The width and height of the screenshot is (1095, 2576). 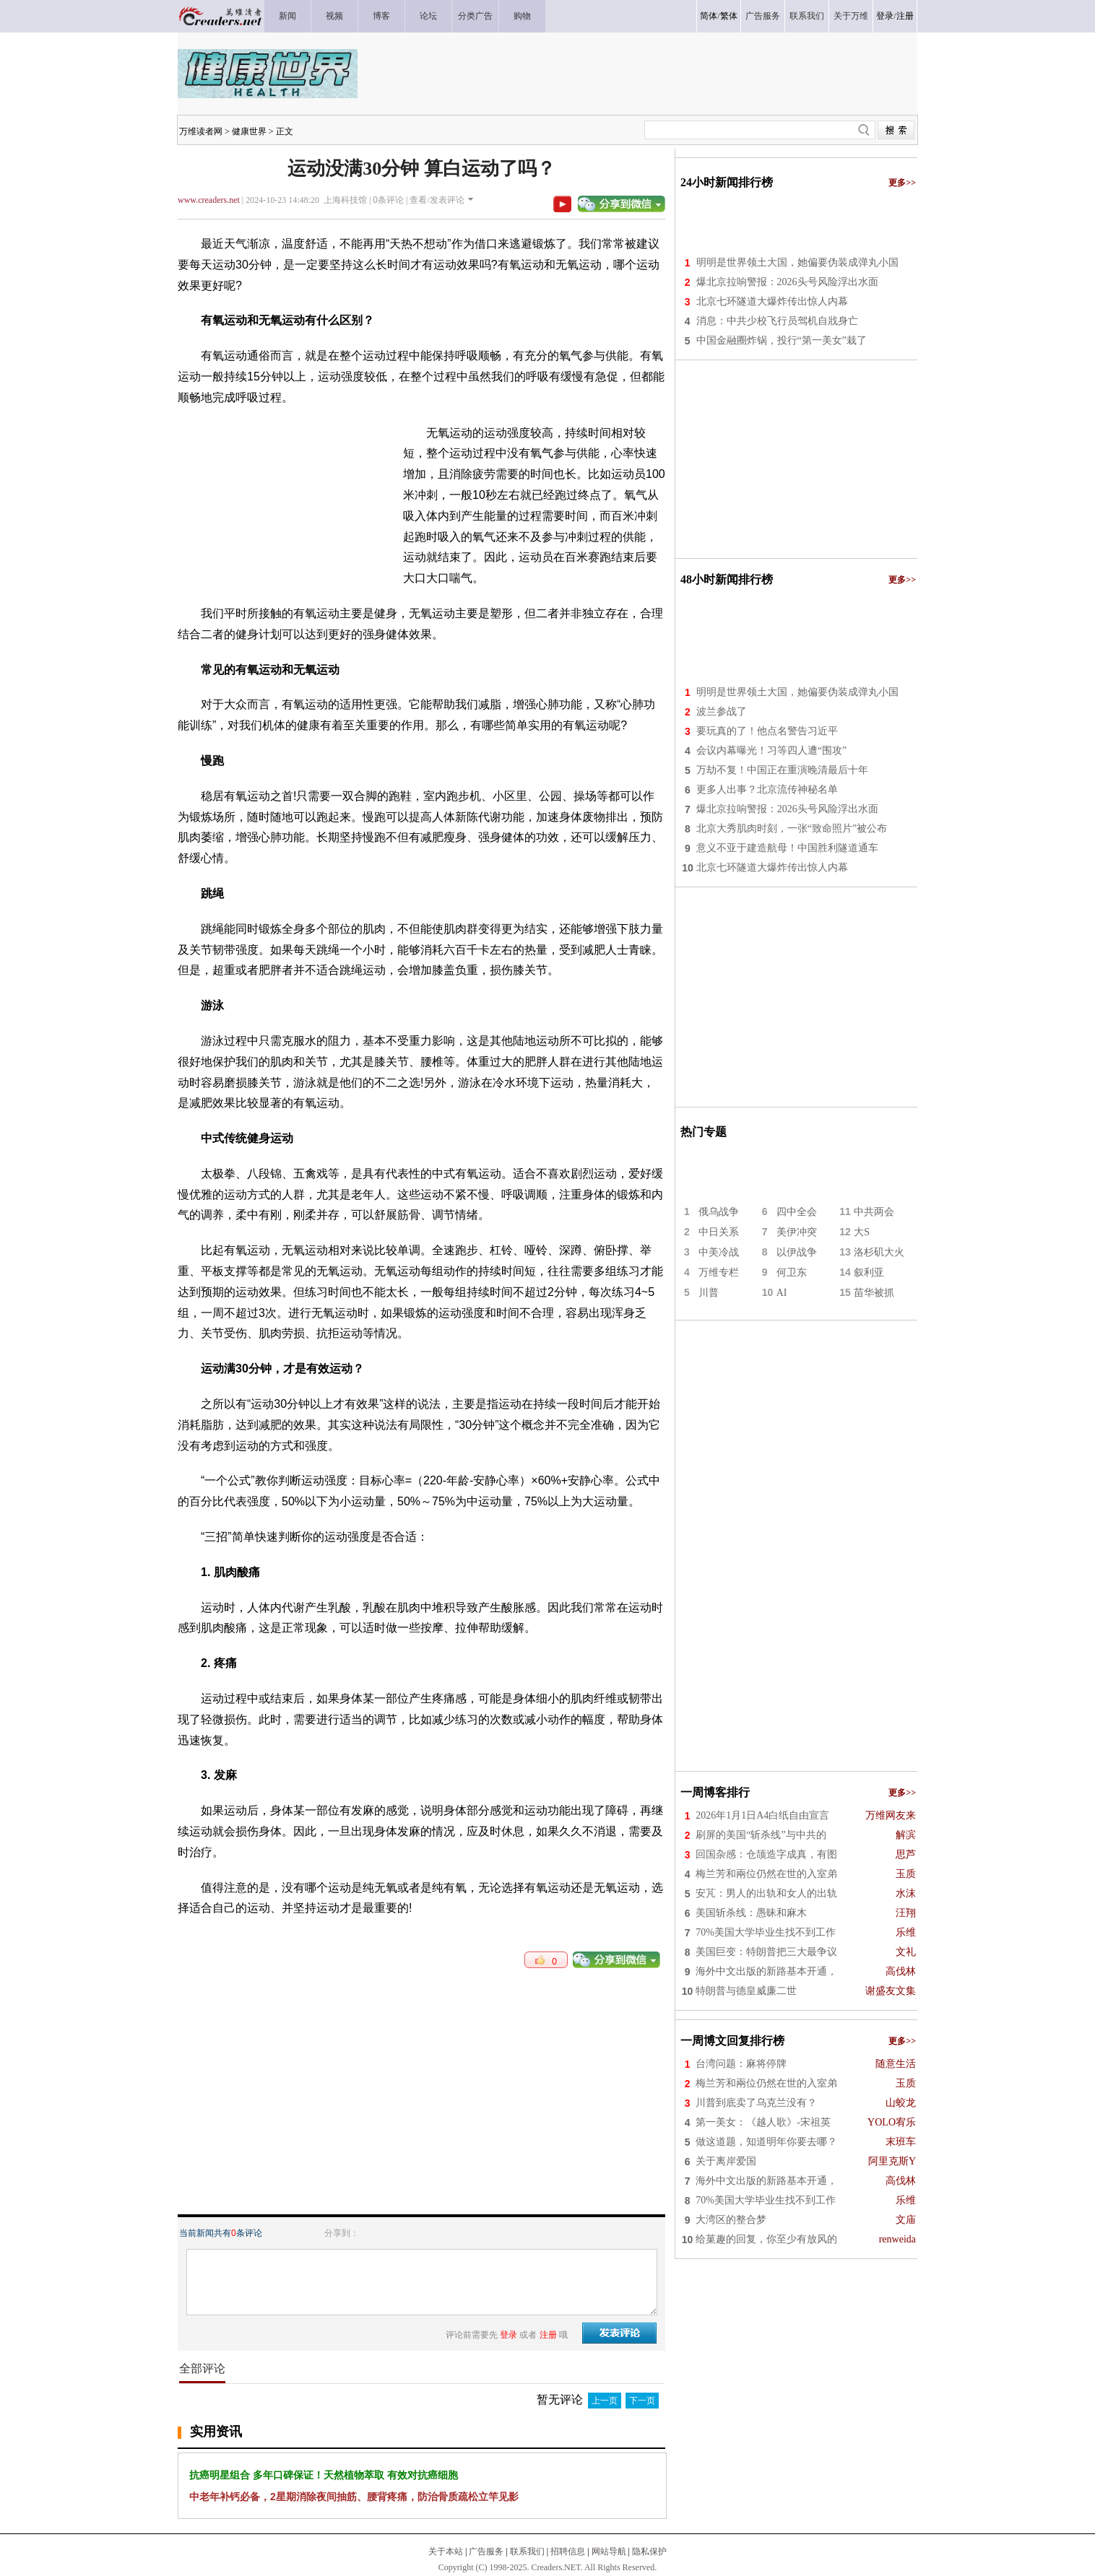 I want to click on 中美冷战, so click(x=718, y=1252).